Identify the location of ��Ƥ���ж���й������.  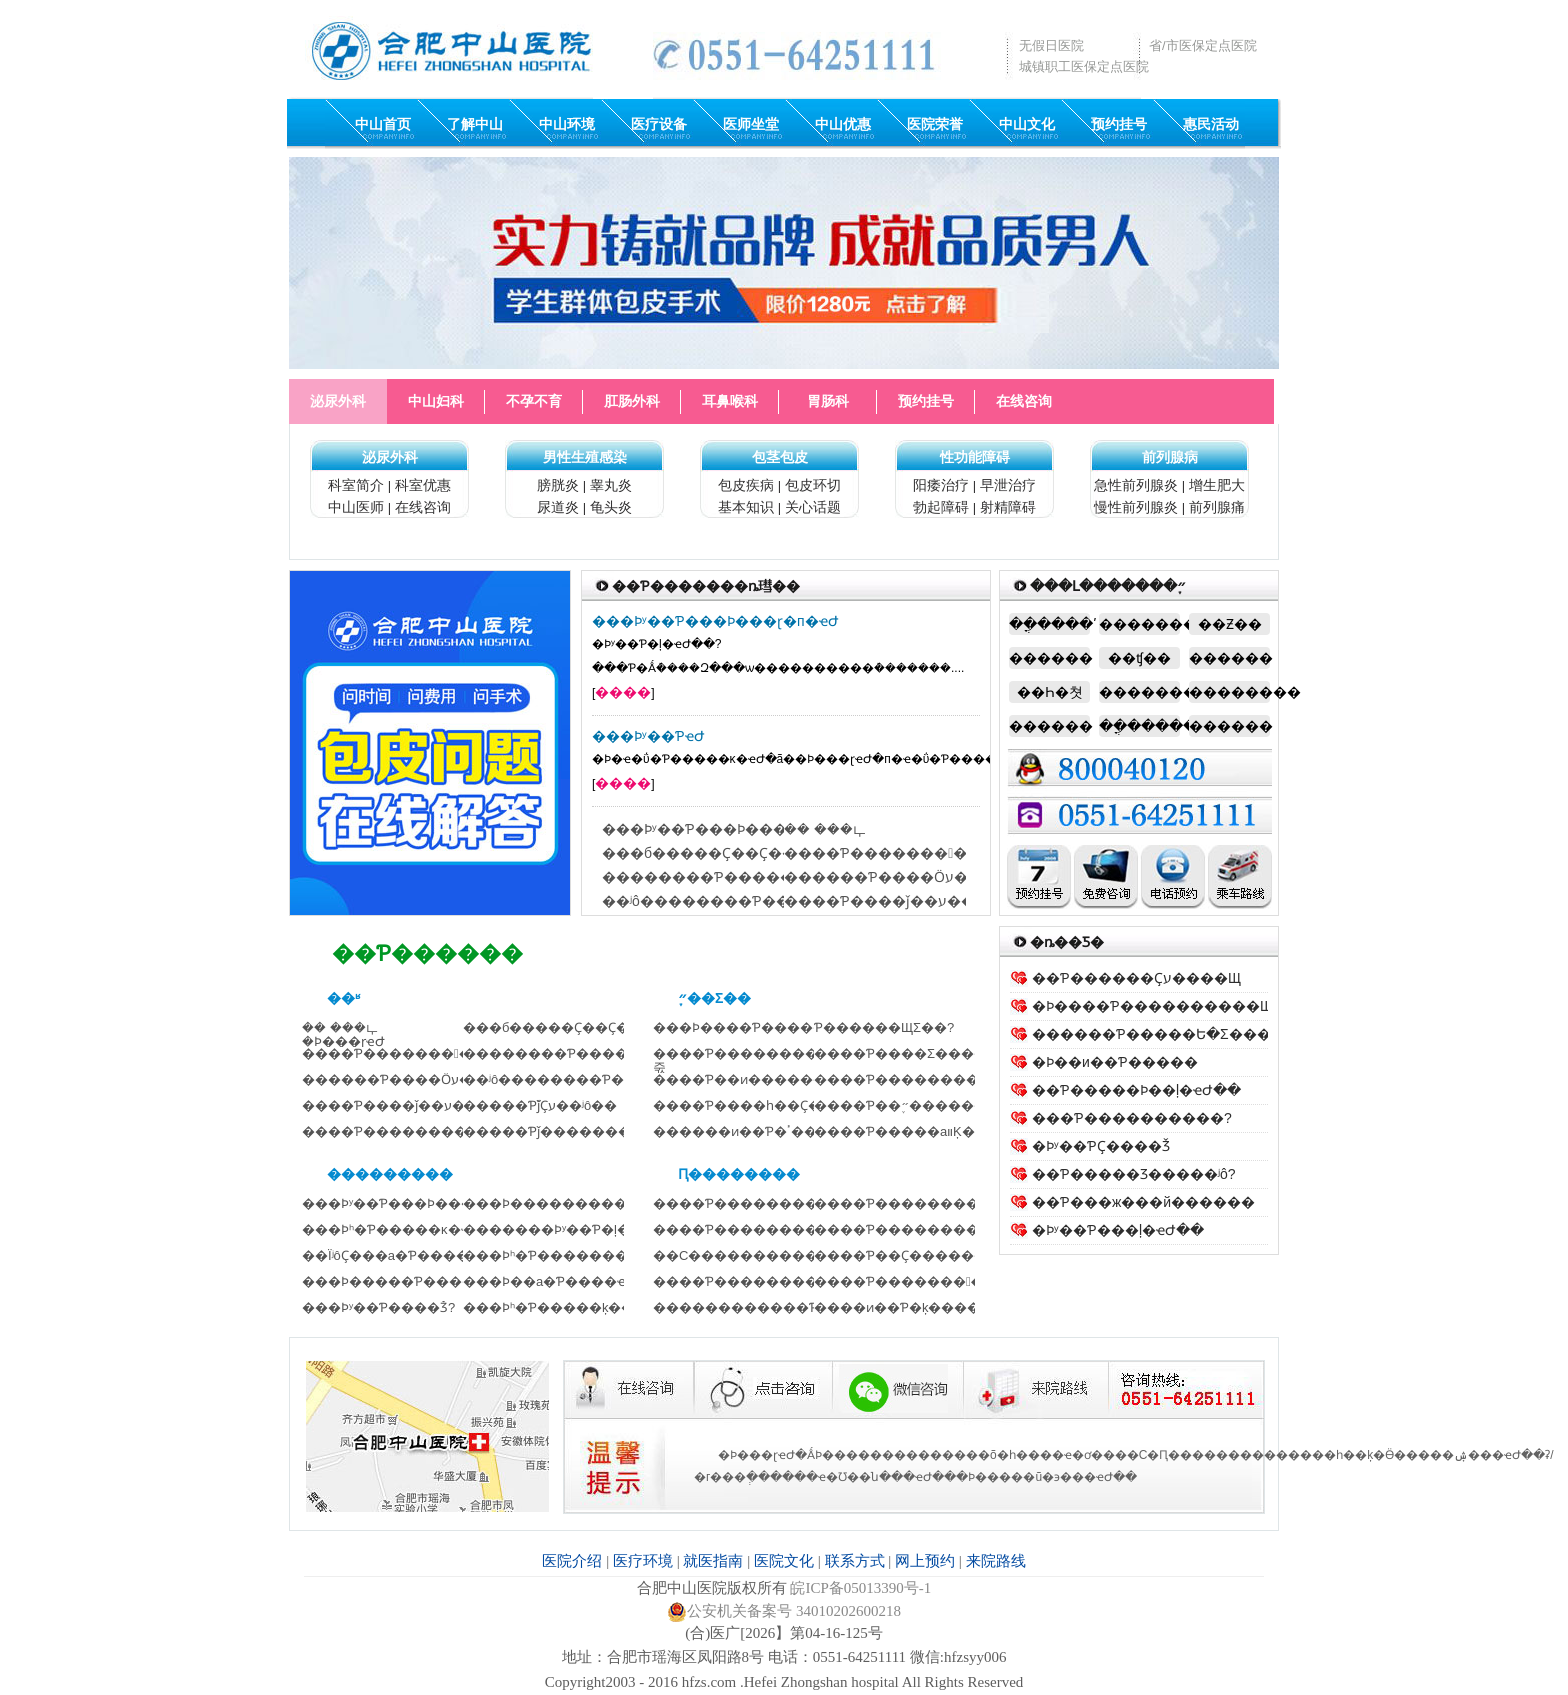
(1143, 1202).